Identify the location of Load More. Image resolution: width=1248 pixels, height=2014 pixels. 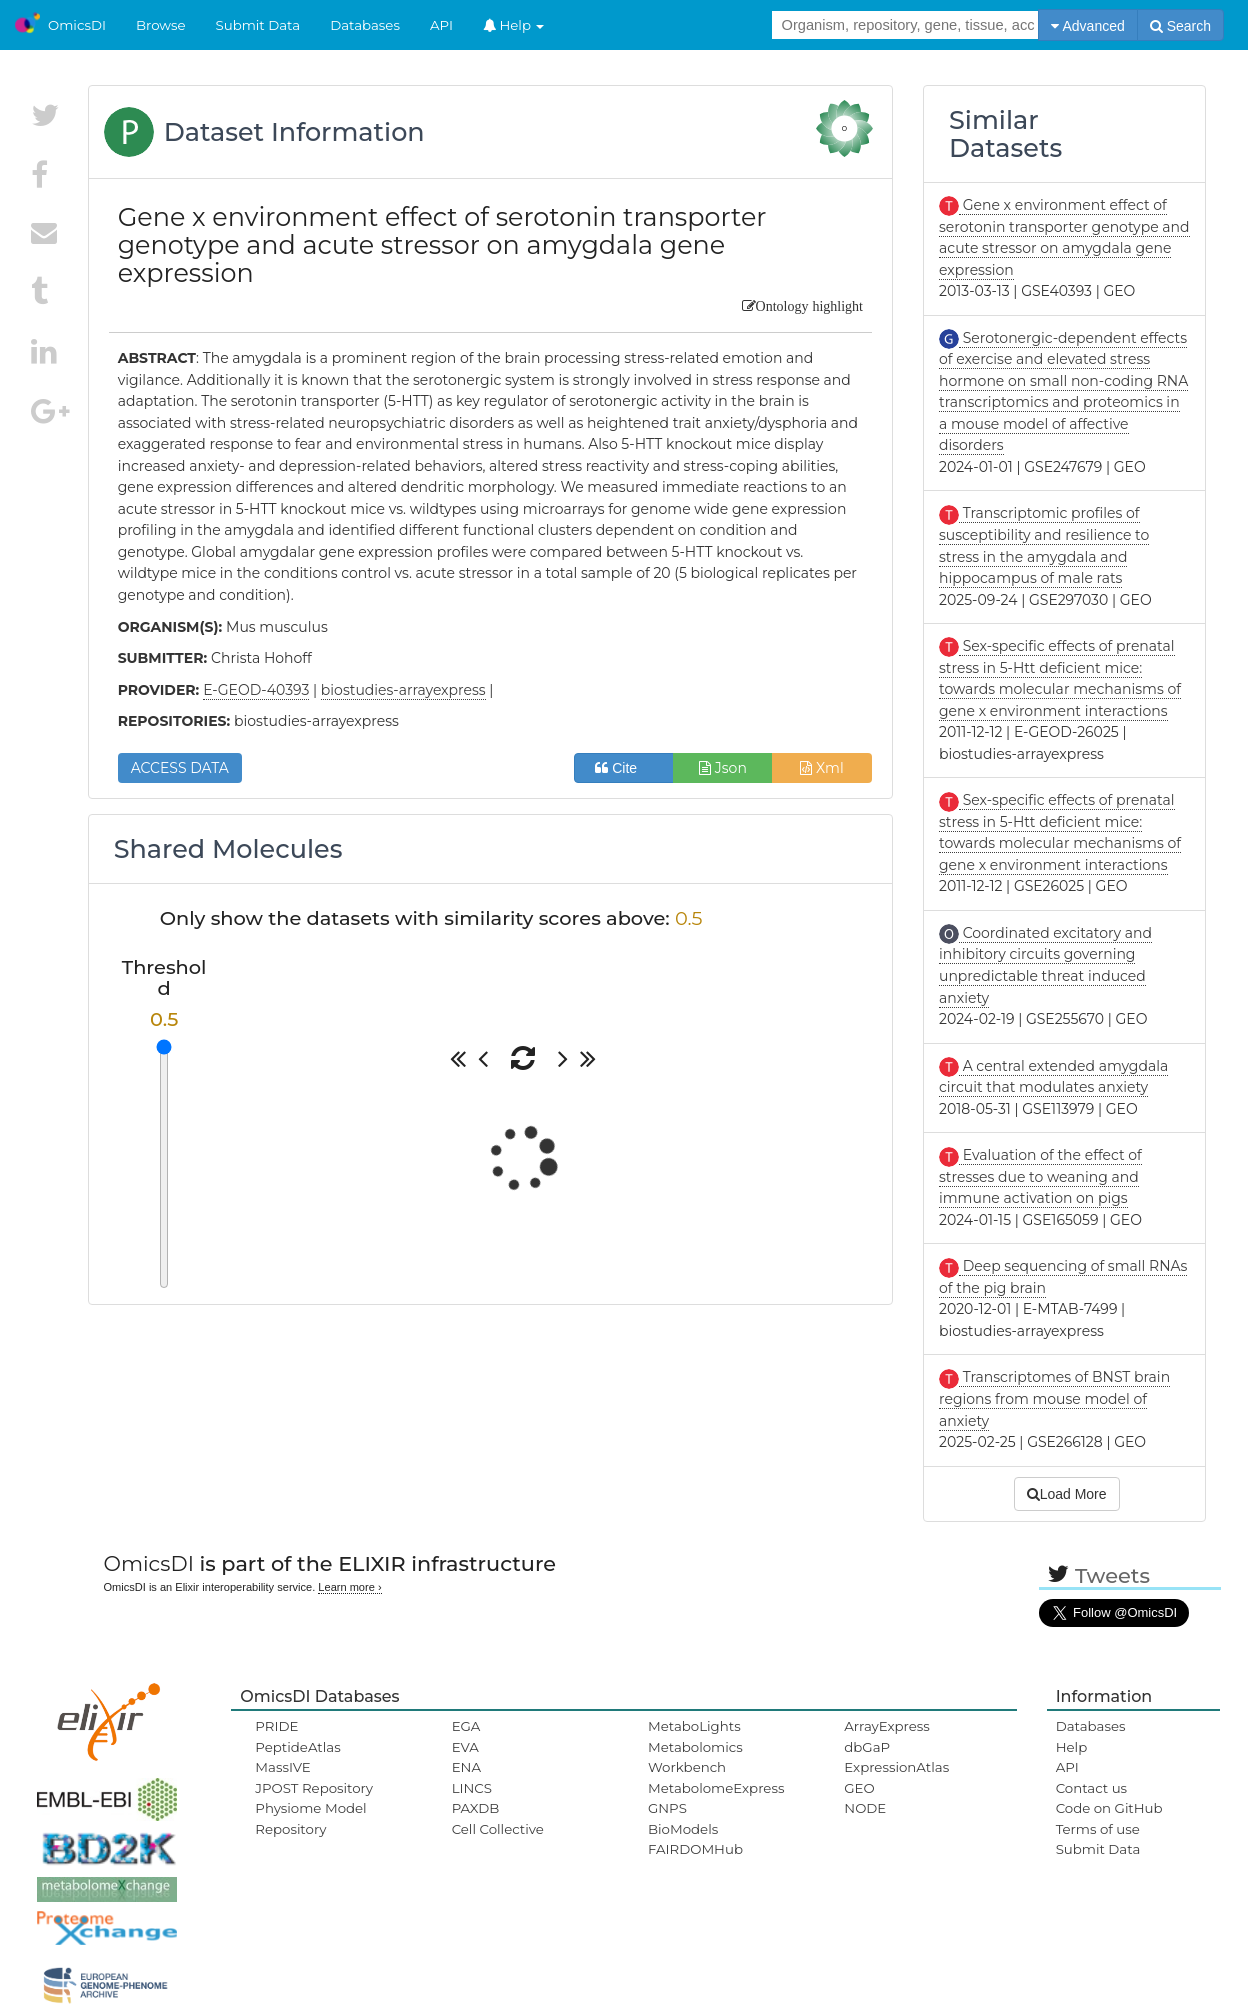
(1067, 1494).